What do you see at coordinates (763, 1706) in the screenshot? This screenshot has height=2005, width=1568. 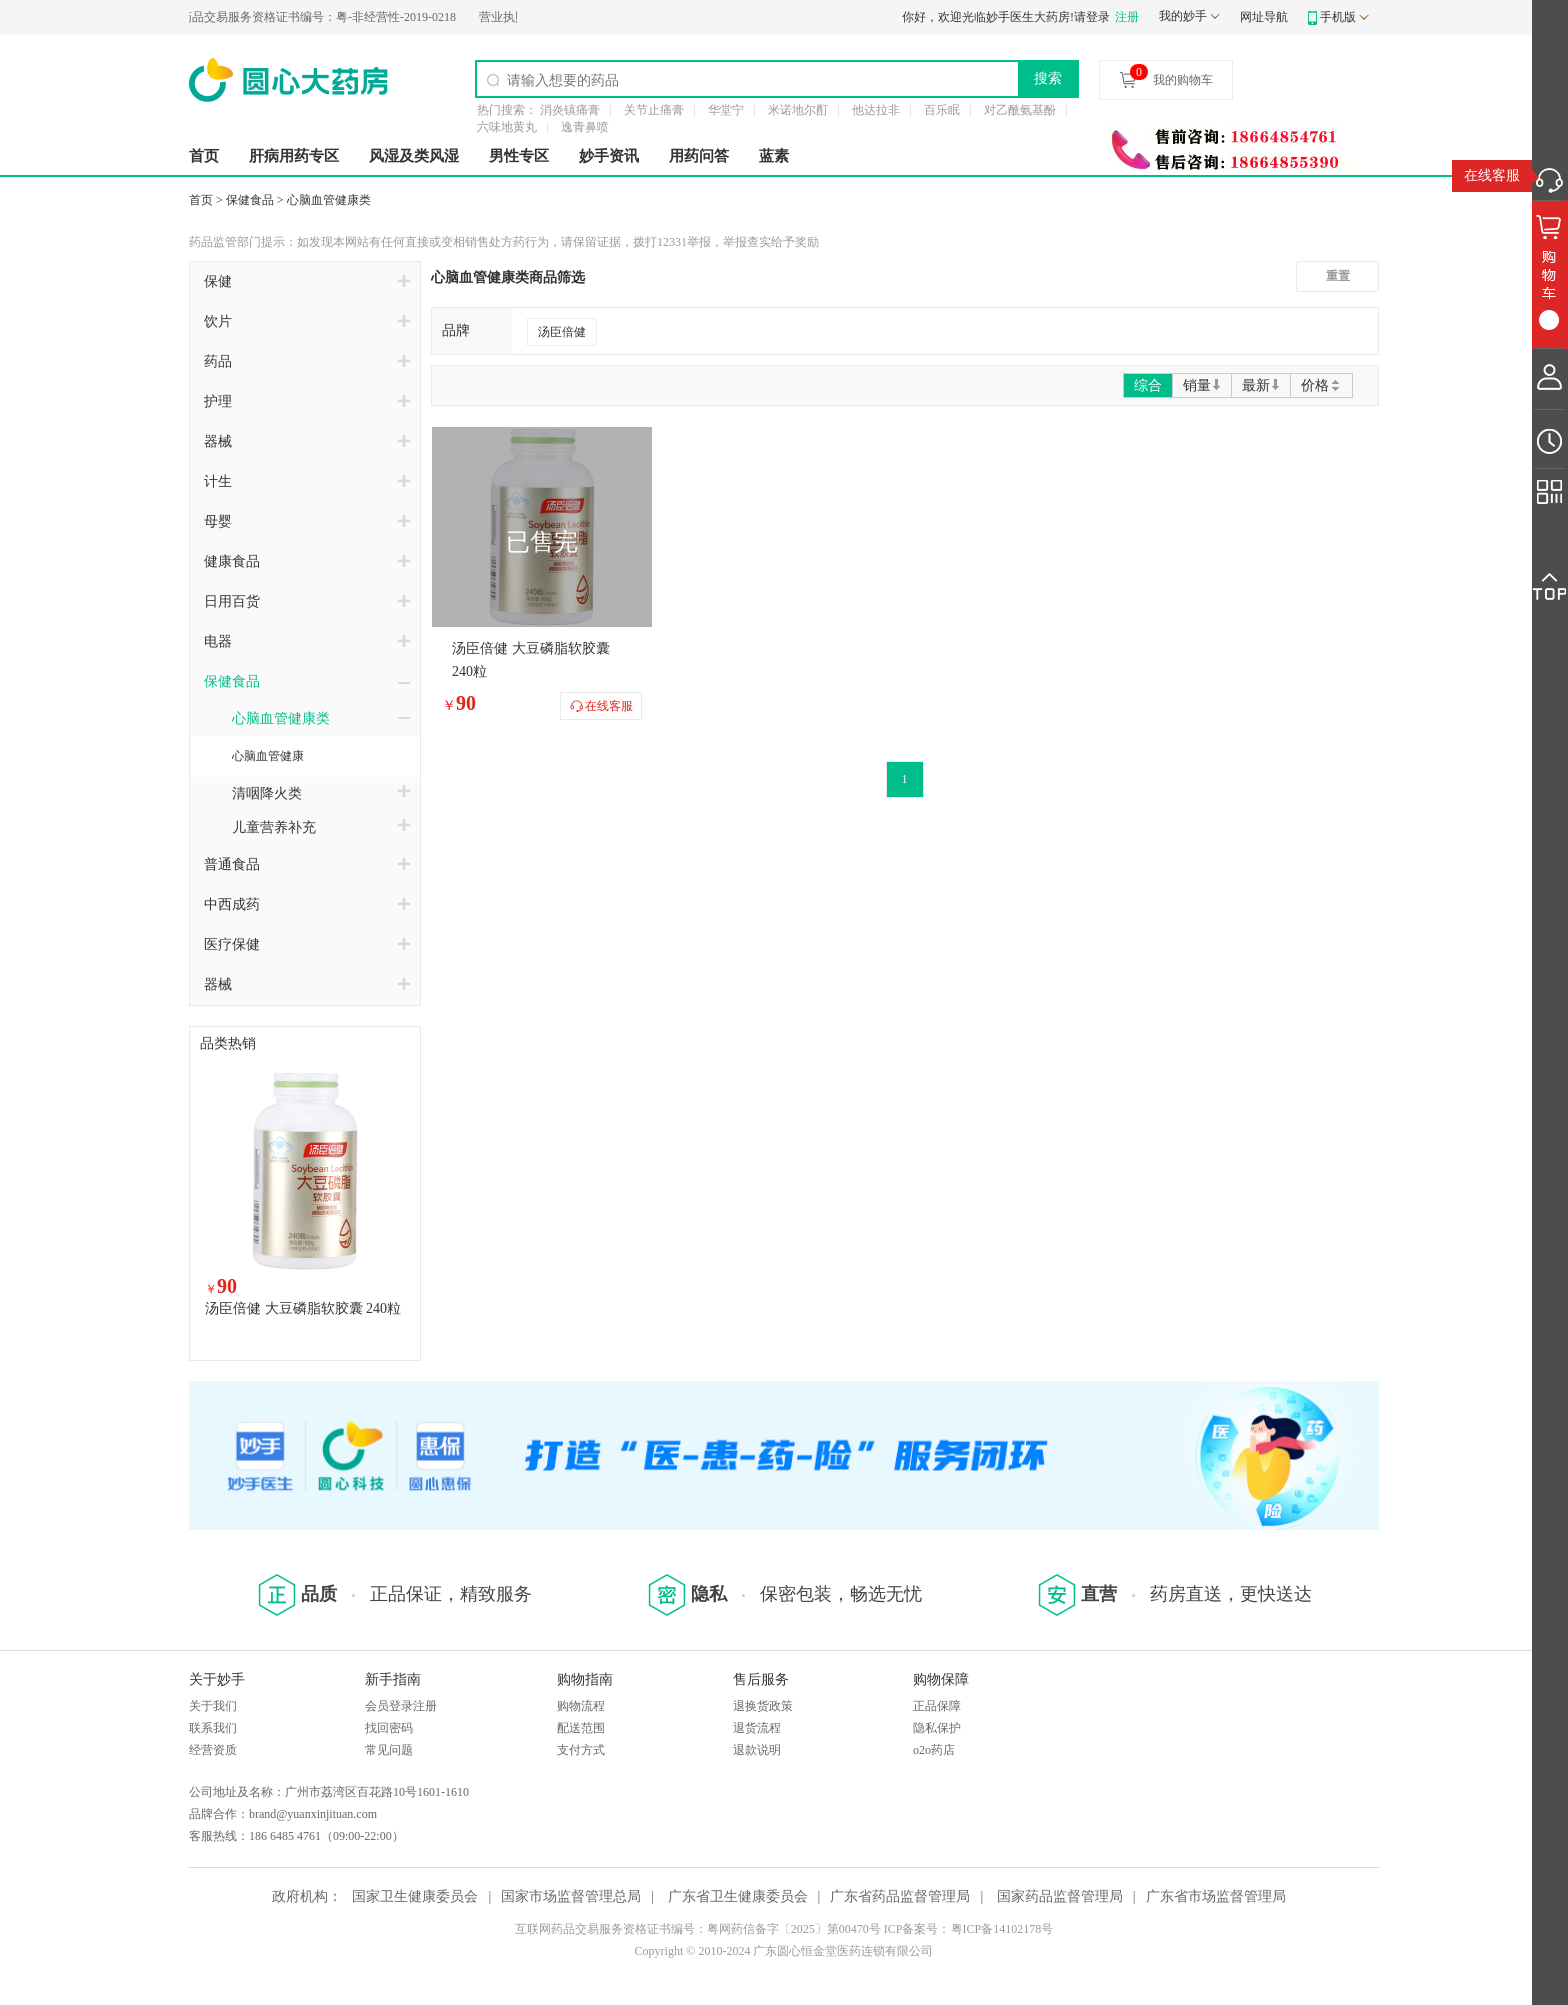 I see `退换货政策` at bounding box center [763, 1706].